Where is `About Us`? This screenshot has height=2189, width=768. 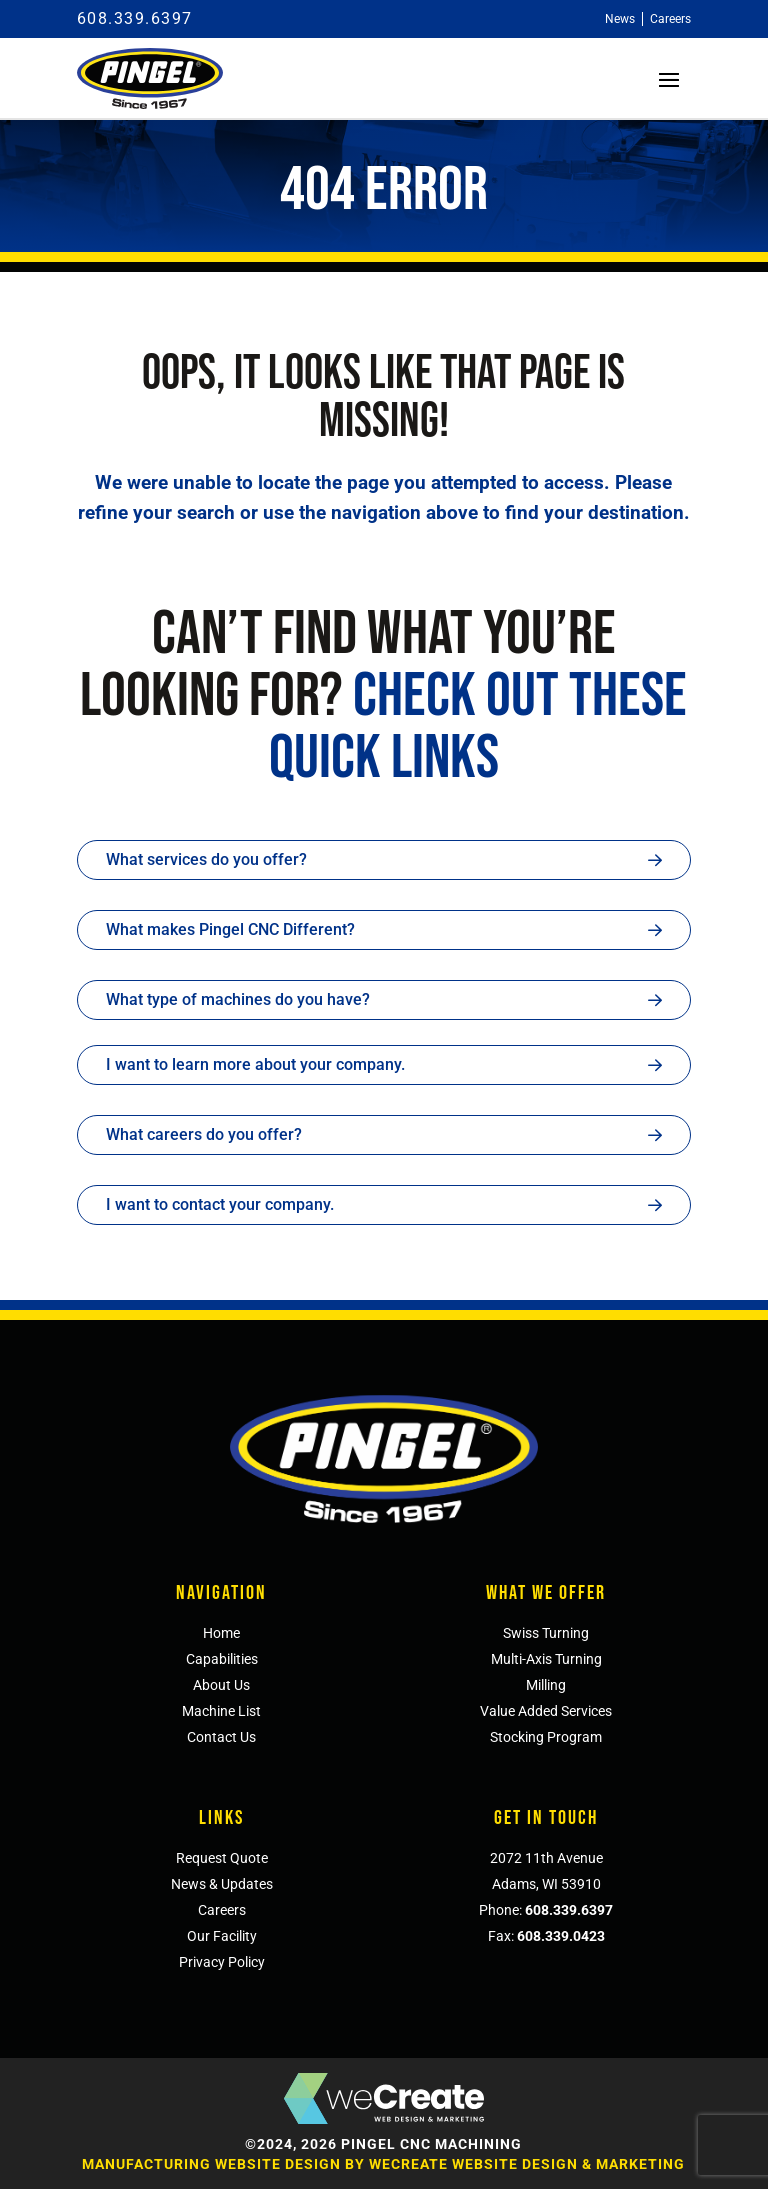 About Us is located at coordinates (221, 1685).